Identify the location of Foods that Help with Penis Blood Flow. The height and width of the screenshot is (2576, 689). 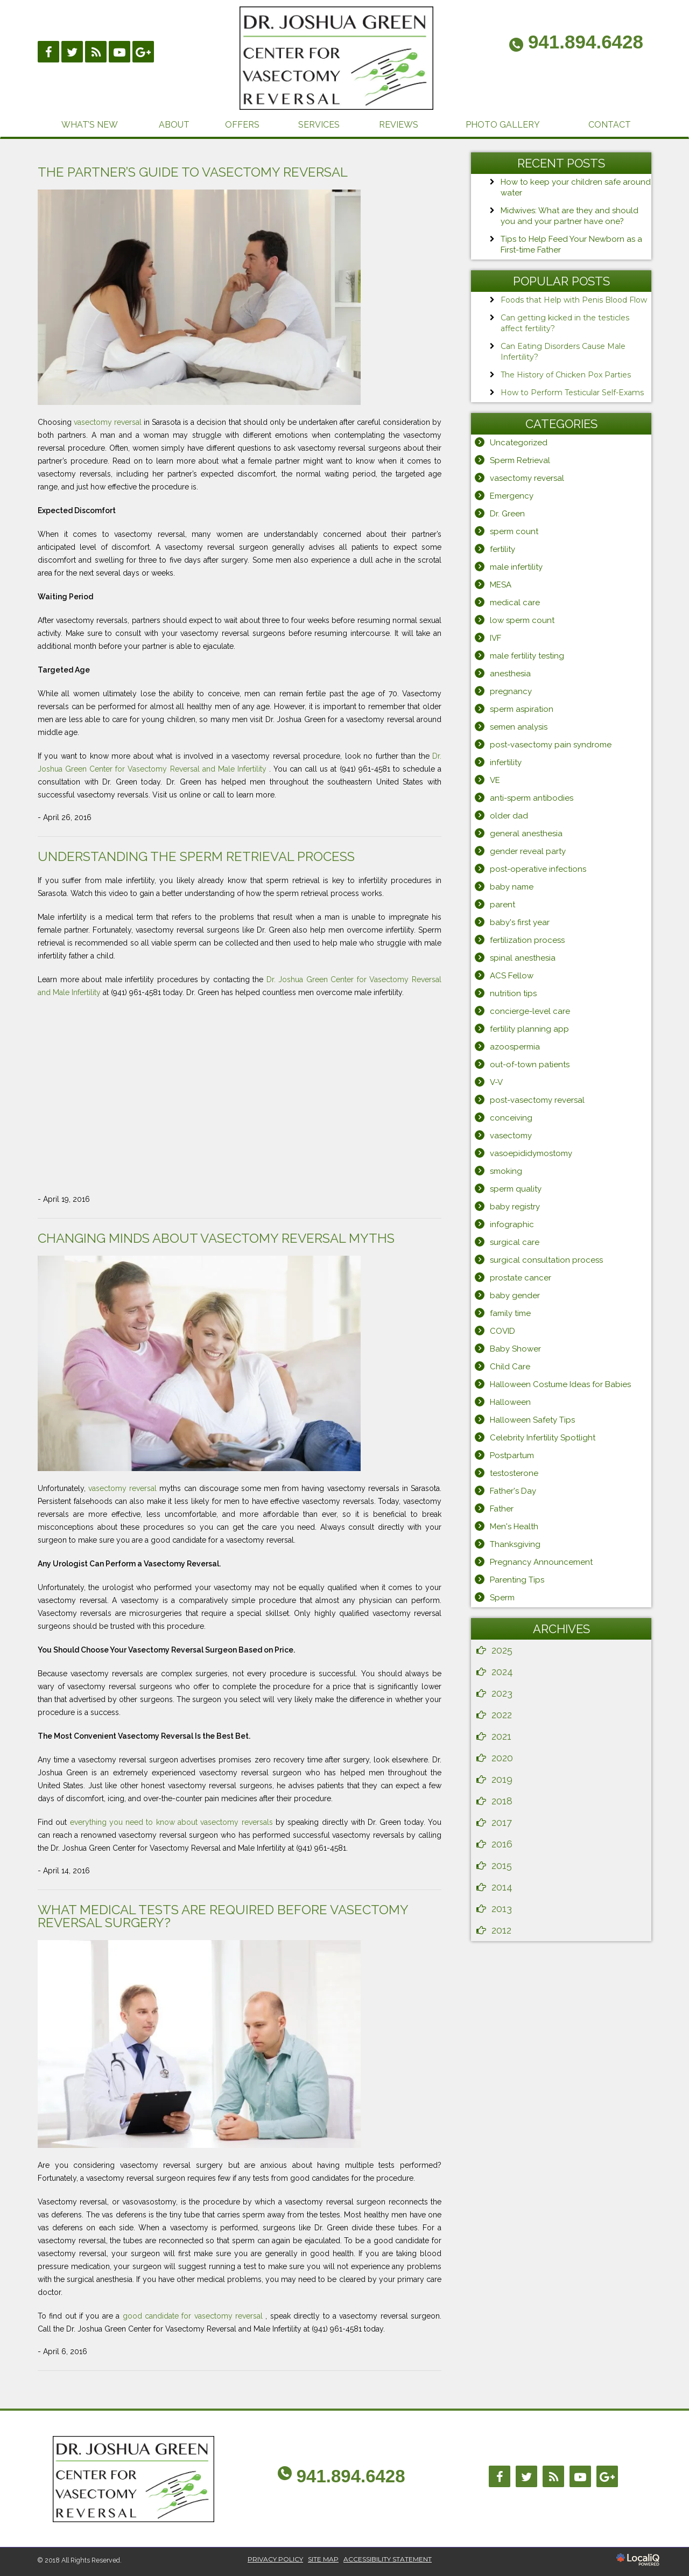
(574, 300).